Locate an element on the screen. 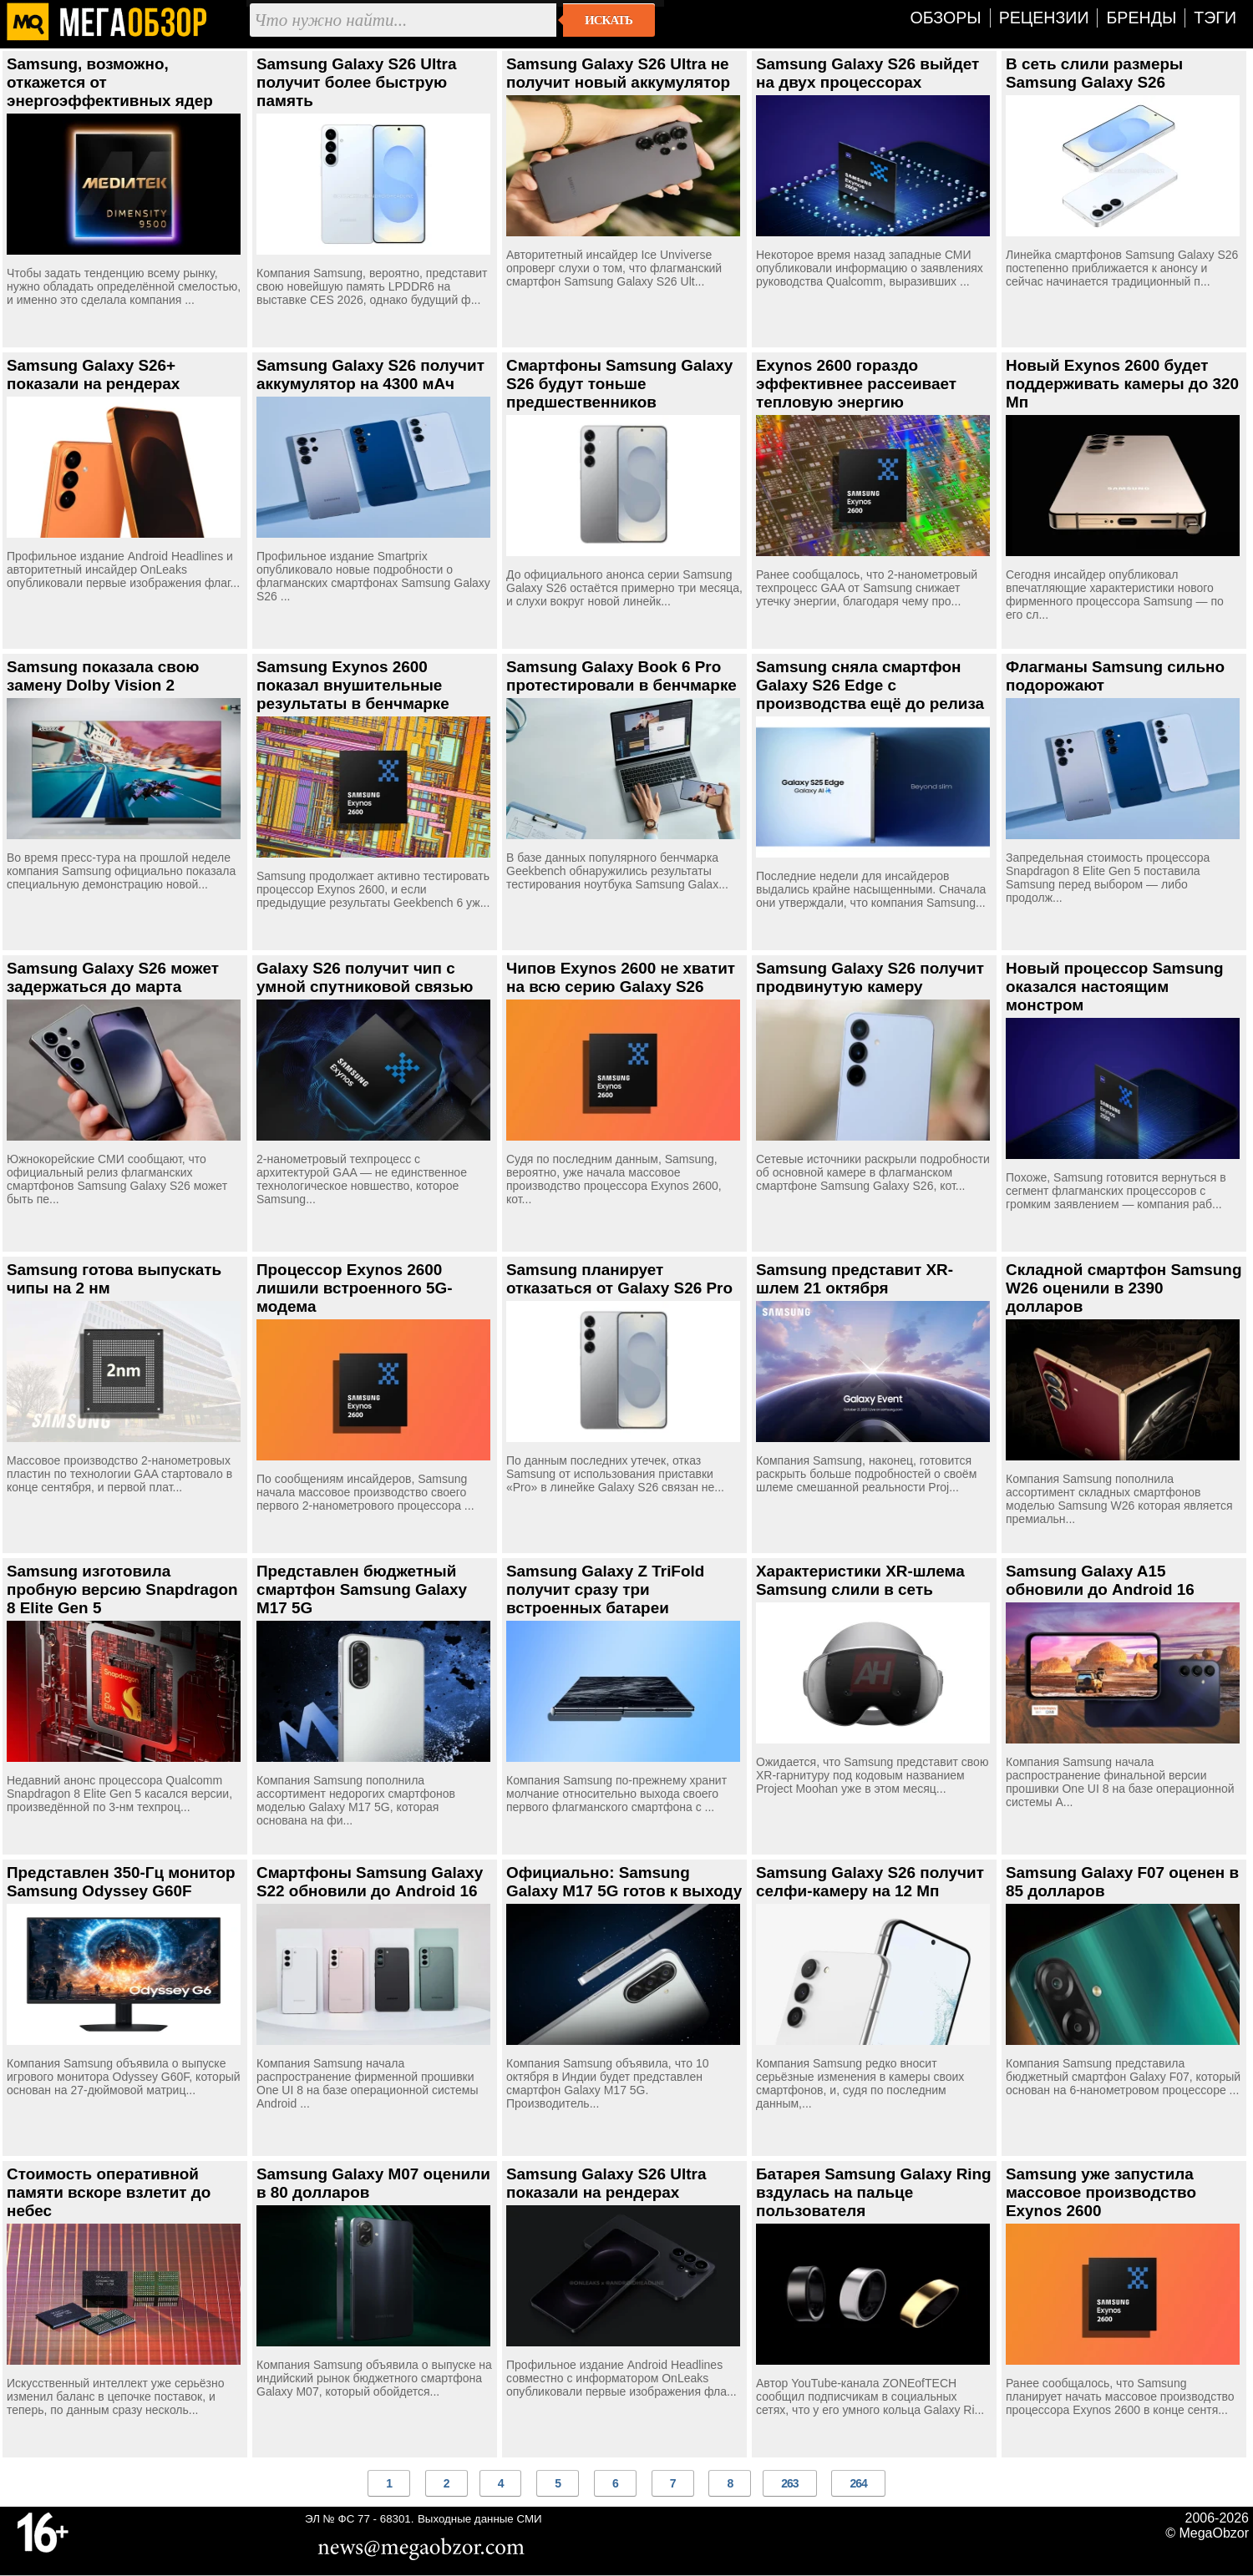 This screenshot has height=2576, width=1253. Samsung представит XR-шлем 21 октября is located at coordinates (854, 1279).